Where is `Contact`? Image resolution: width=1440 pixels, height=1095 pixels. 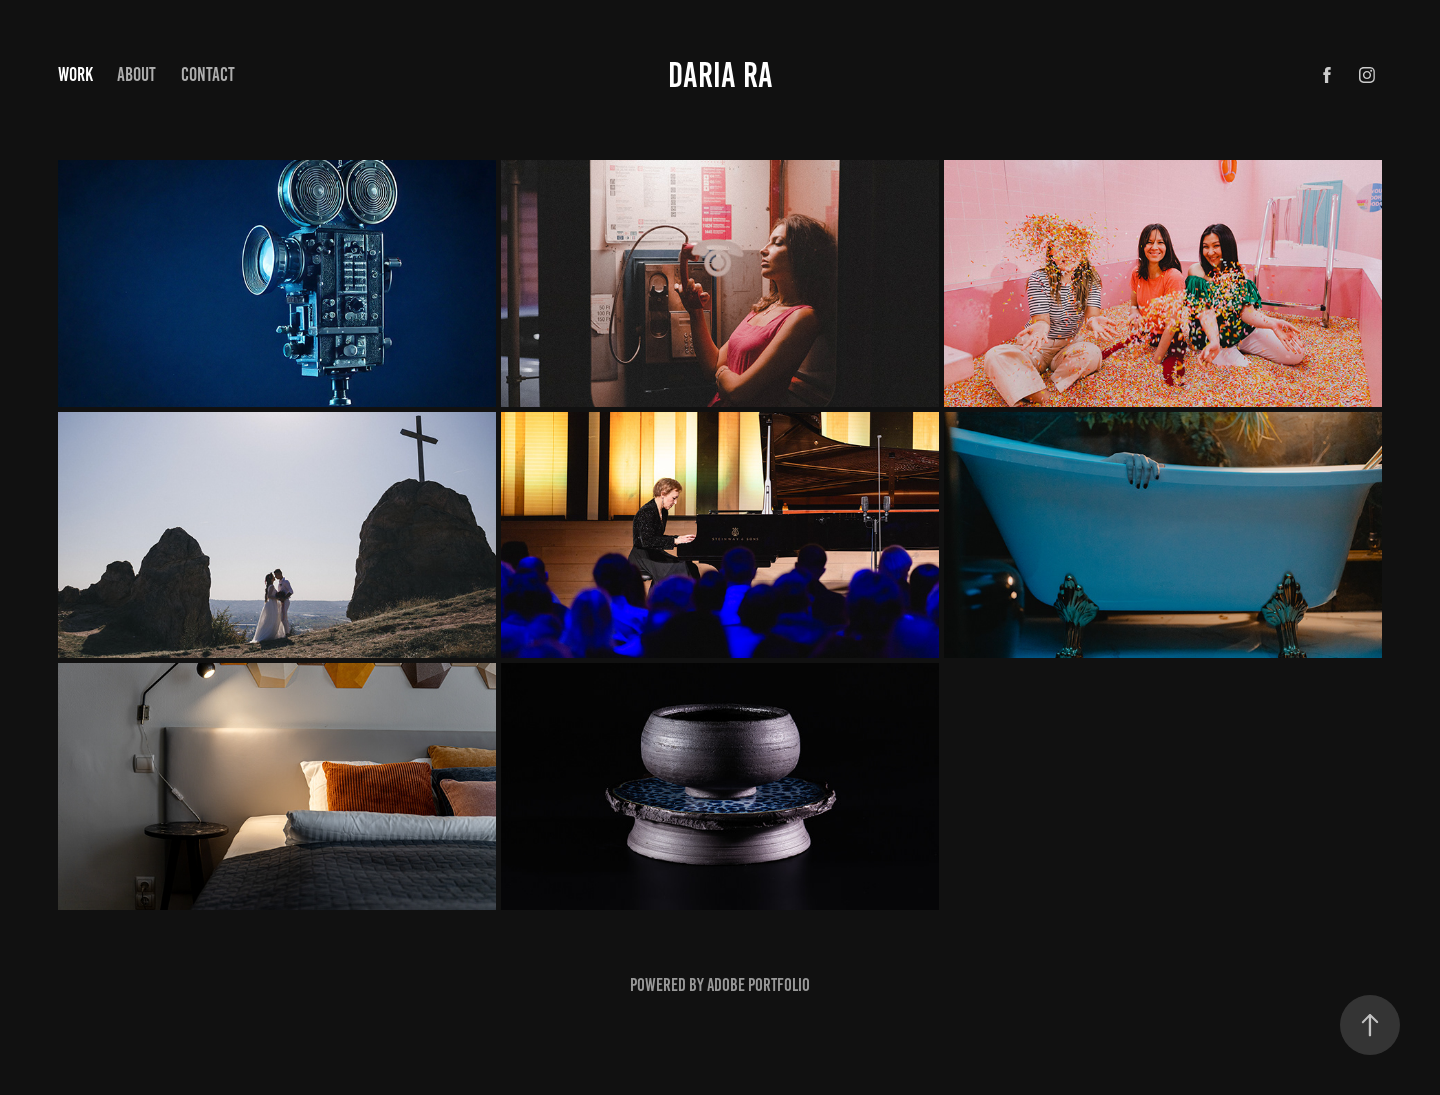 Contact is located at coordinates (208, 74).